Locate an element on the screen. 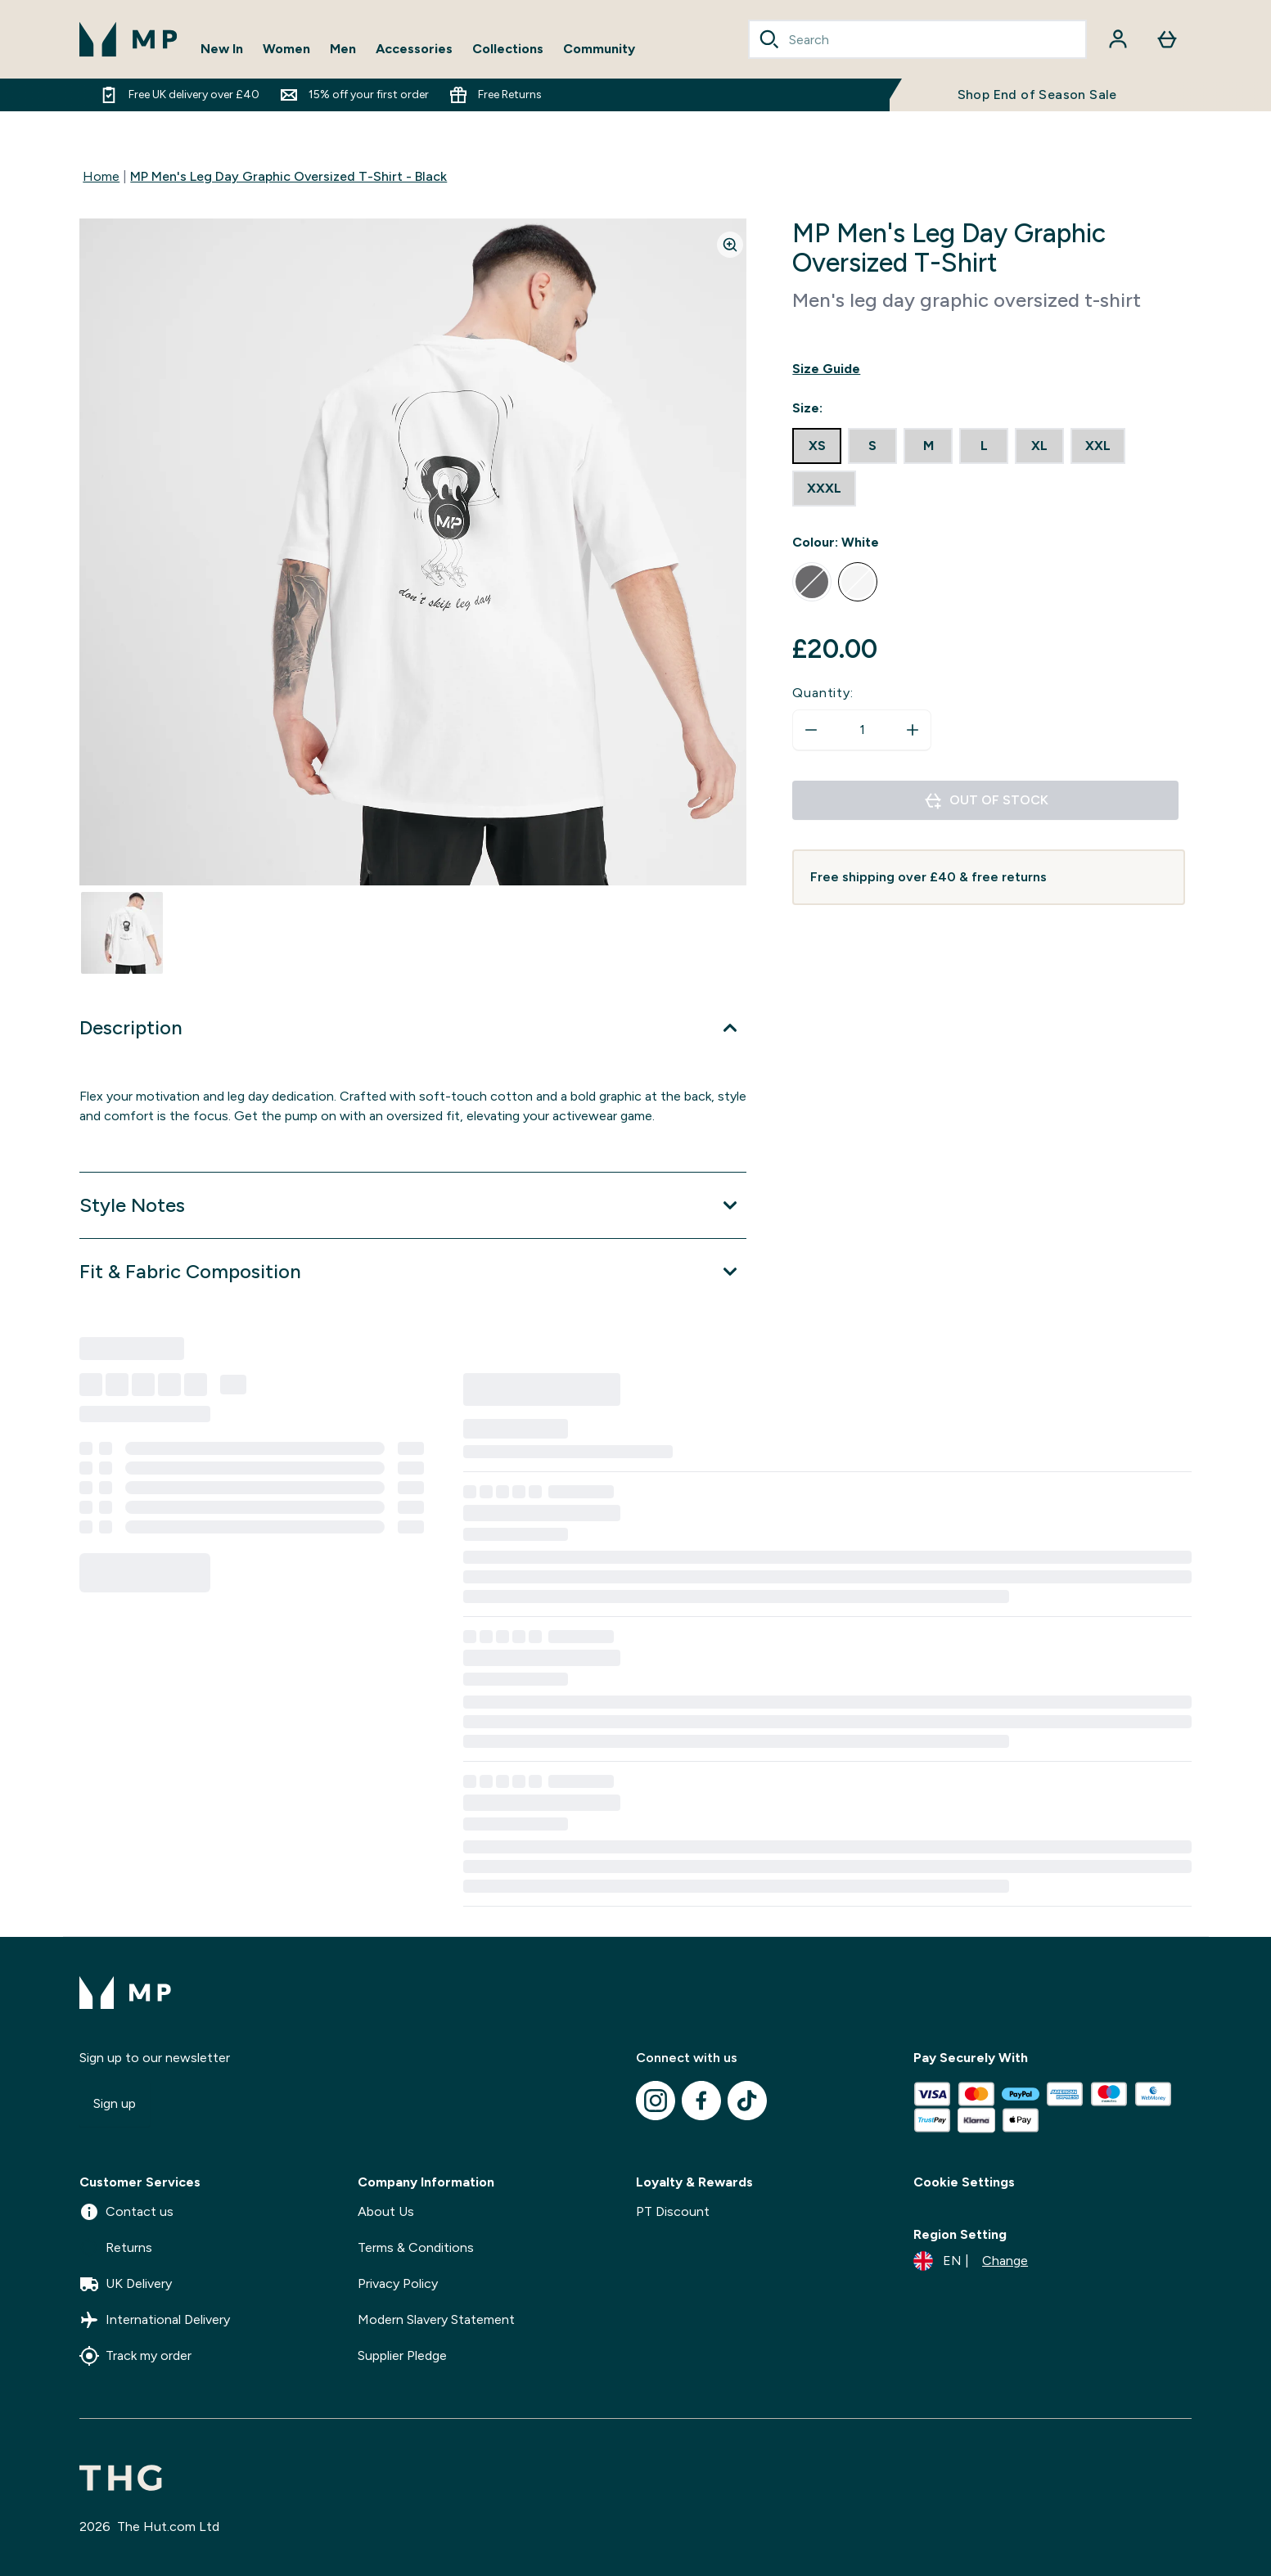  Sign up [Sign up to our newsletter] is located at coordinates (114, 2103).